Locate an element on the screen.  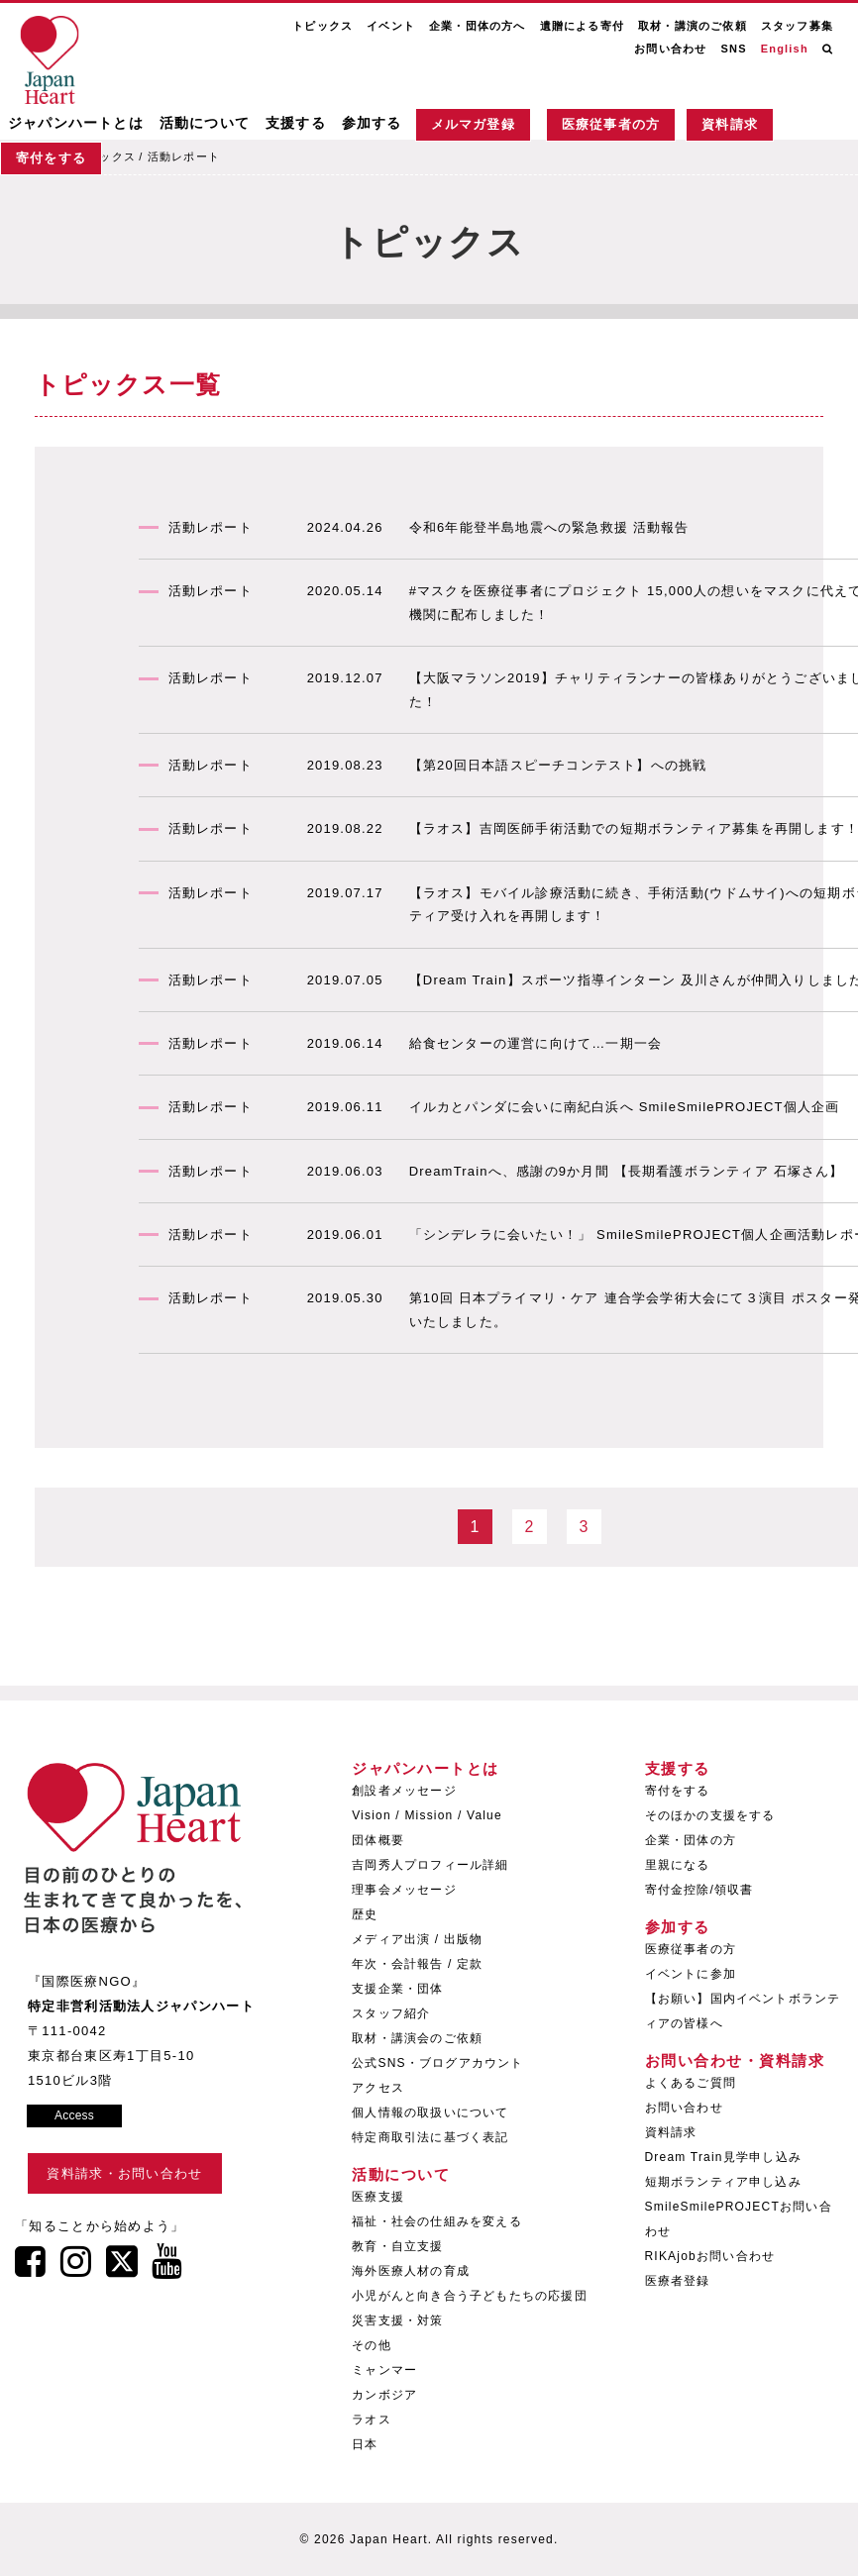
公式SNS・ブログアカウント is located at coordinates (437, 2063).